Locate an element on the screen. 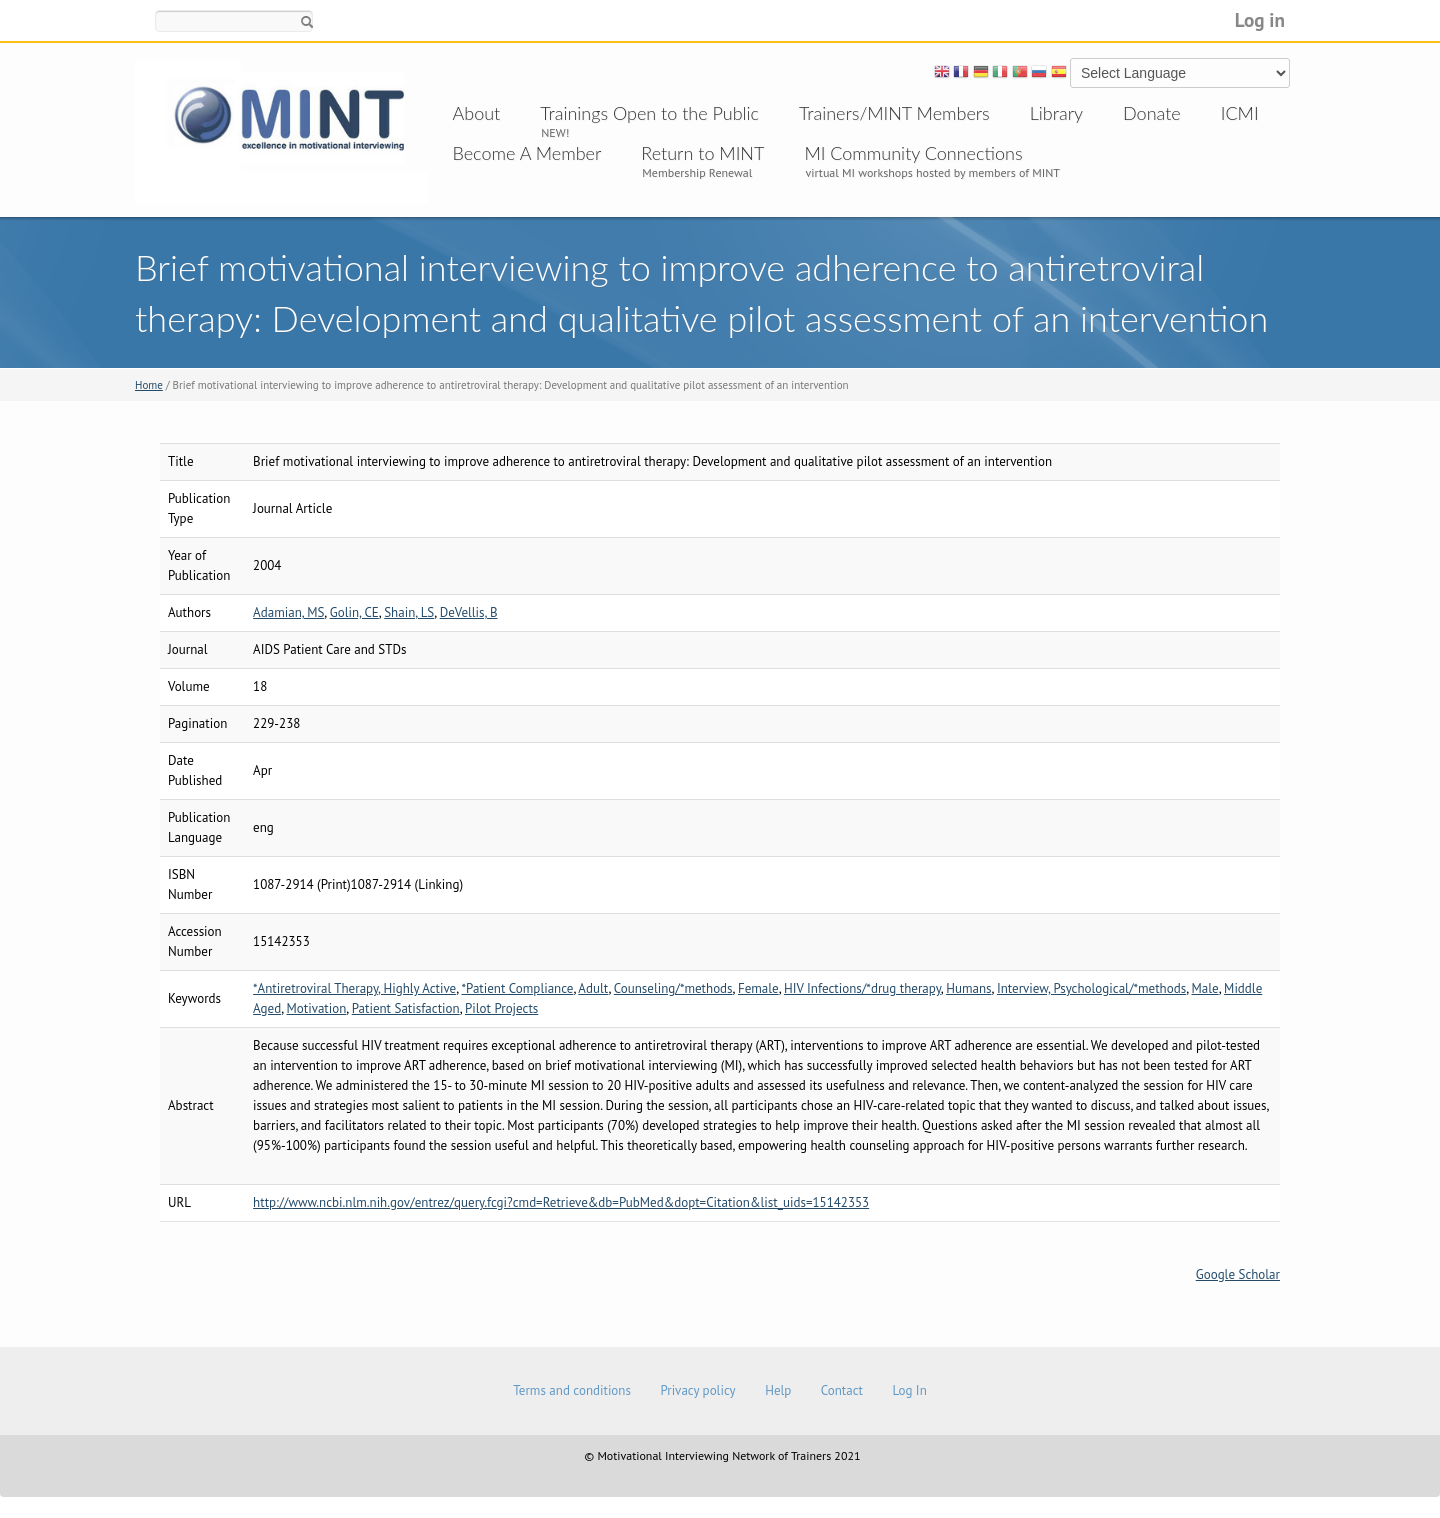  Help is located at coordinates (778, 1390).